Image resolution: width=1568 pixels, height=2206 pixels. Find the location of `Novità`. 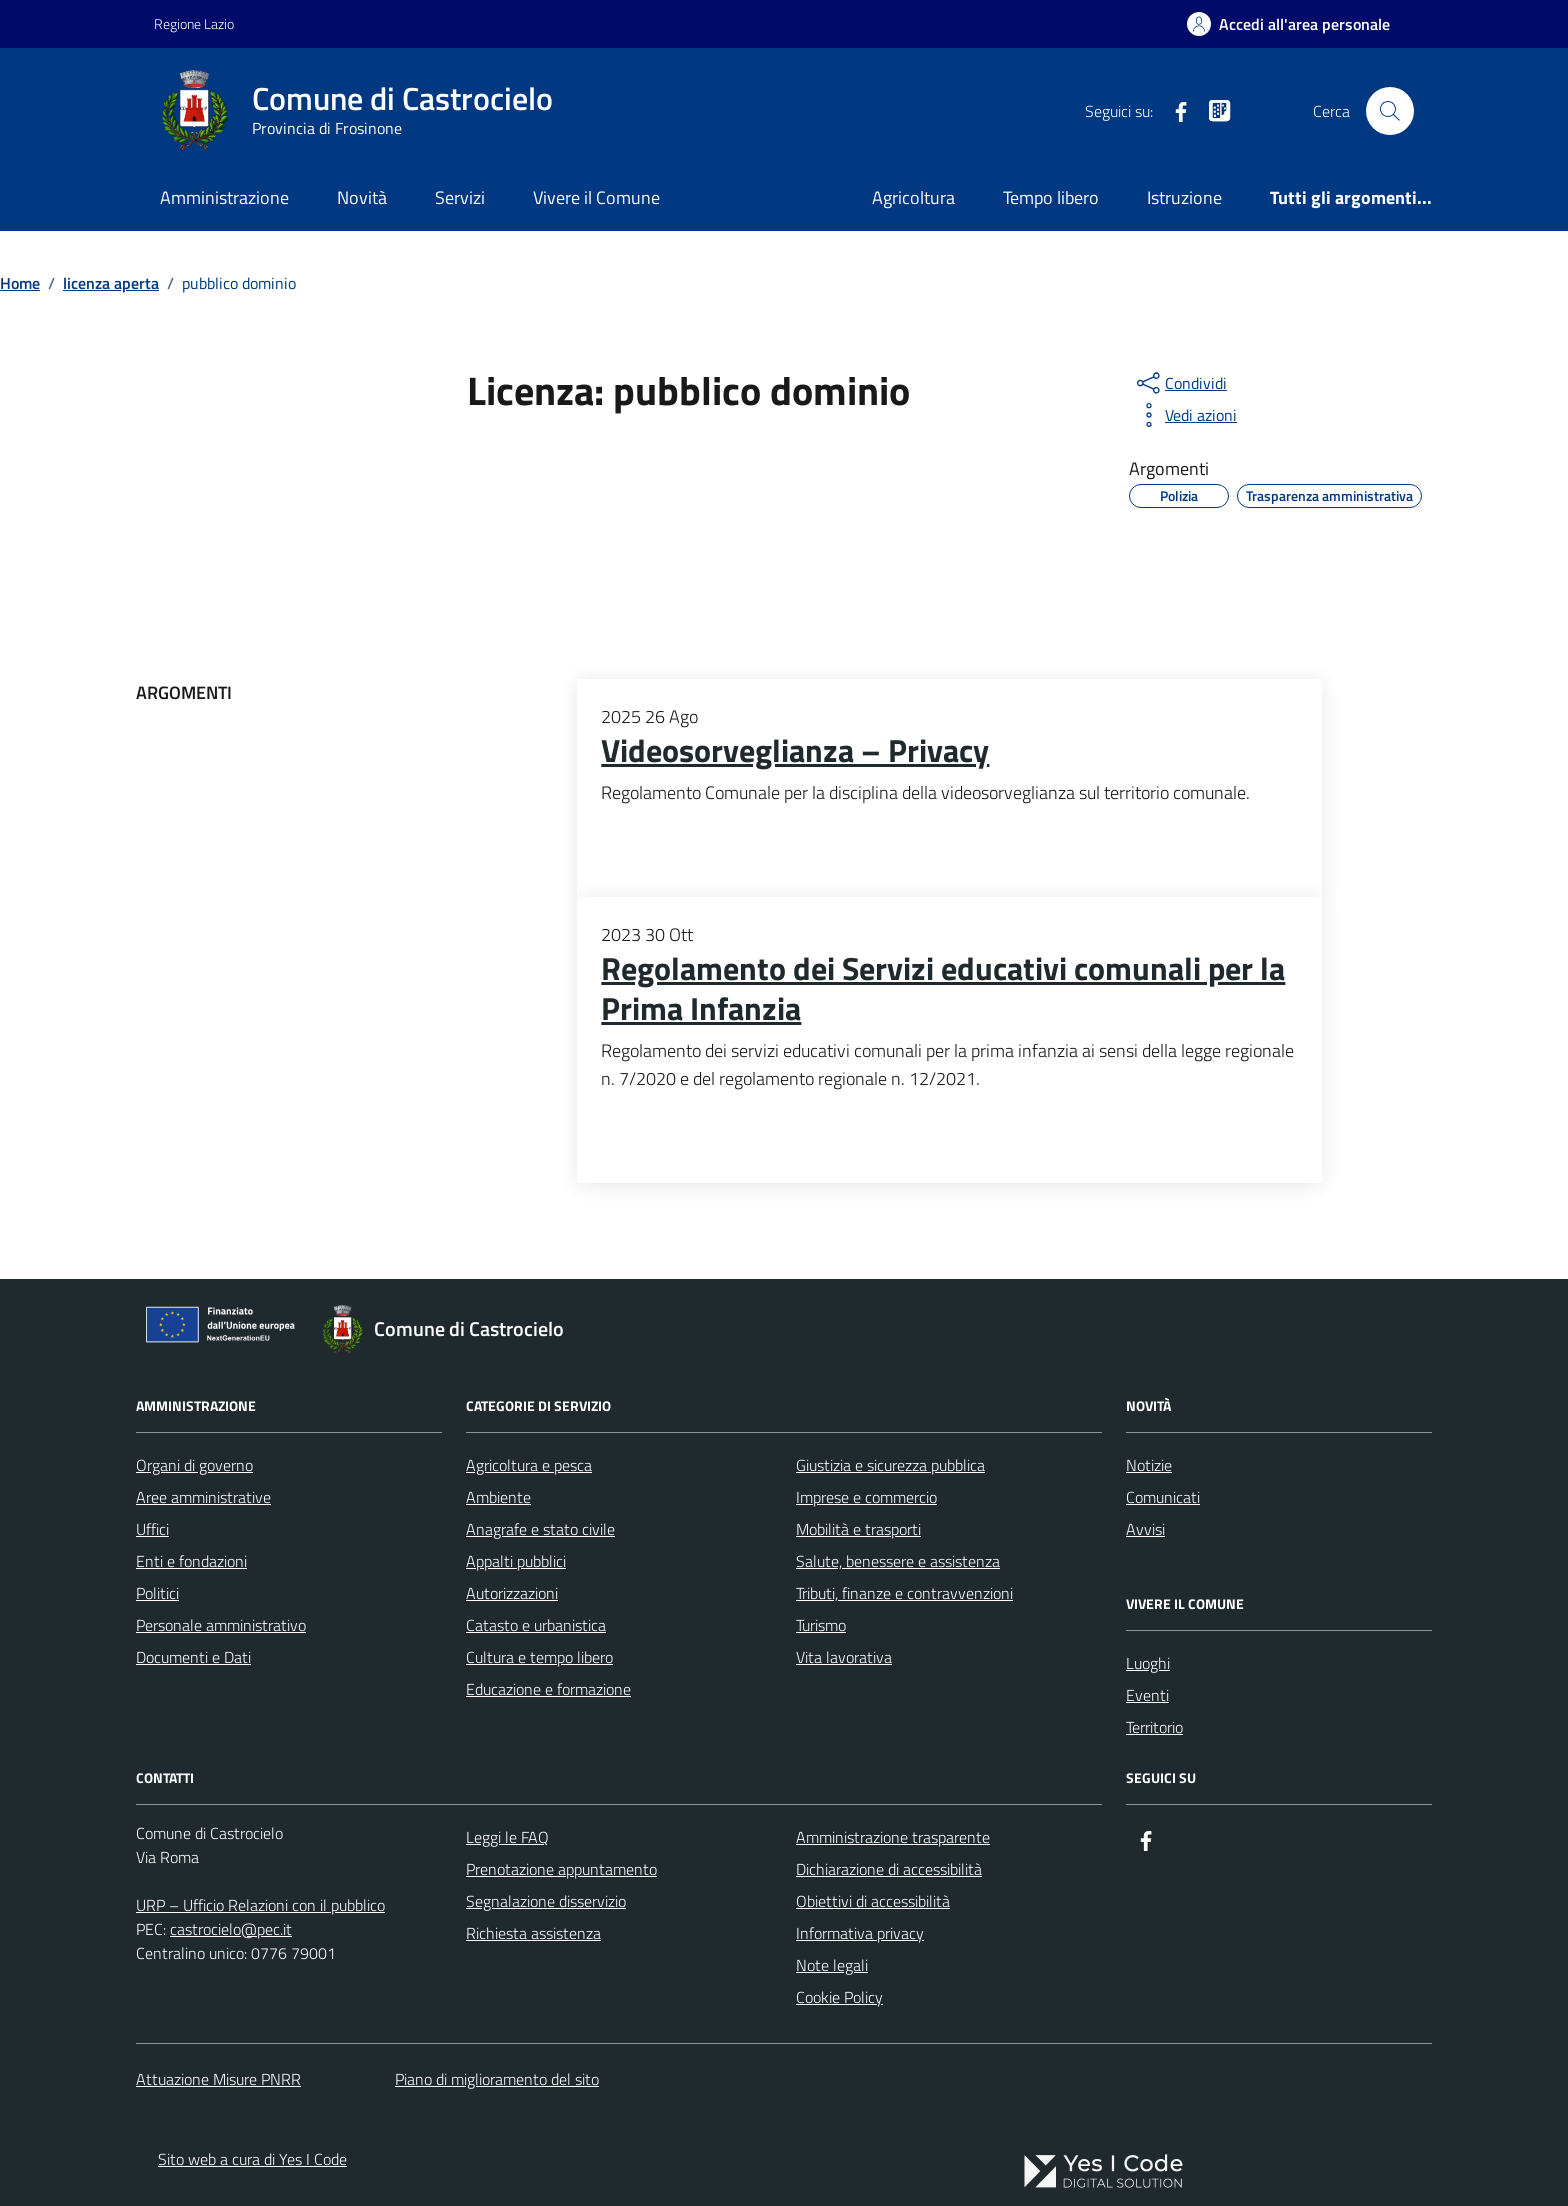

Novità is located at coordinates (362, 197).